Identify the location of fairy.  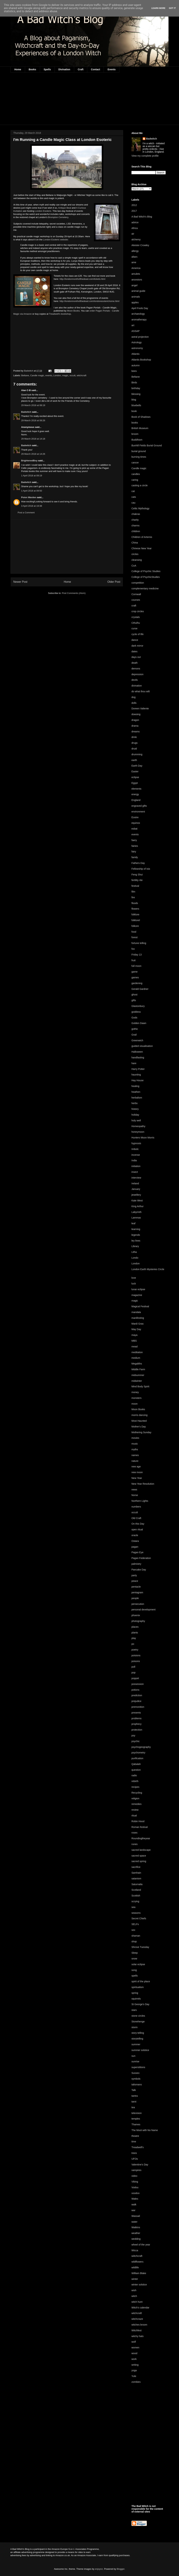
(133, 851).